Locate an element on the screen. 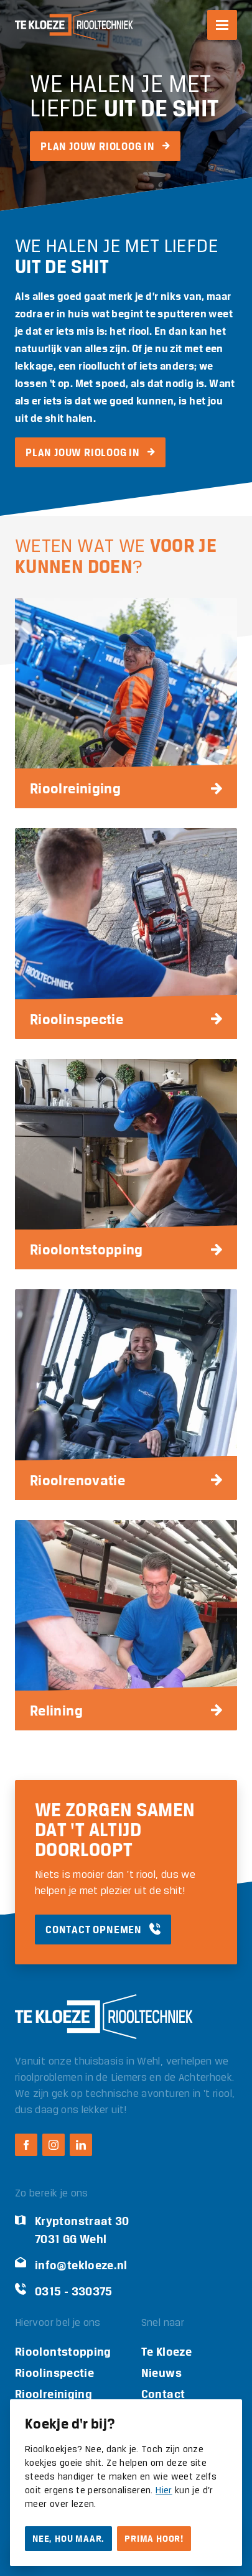 Image resolution: width=252 pixels, height=2576 pixels. Contact is located at coordinates (163, 2394).